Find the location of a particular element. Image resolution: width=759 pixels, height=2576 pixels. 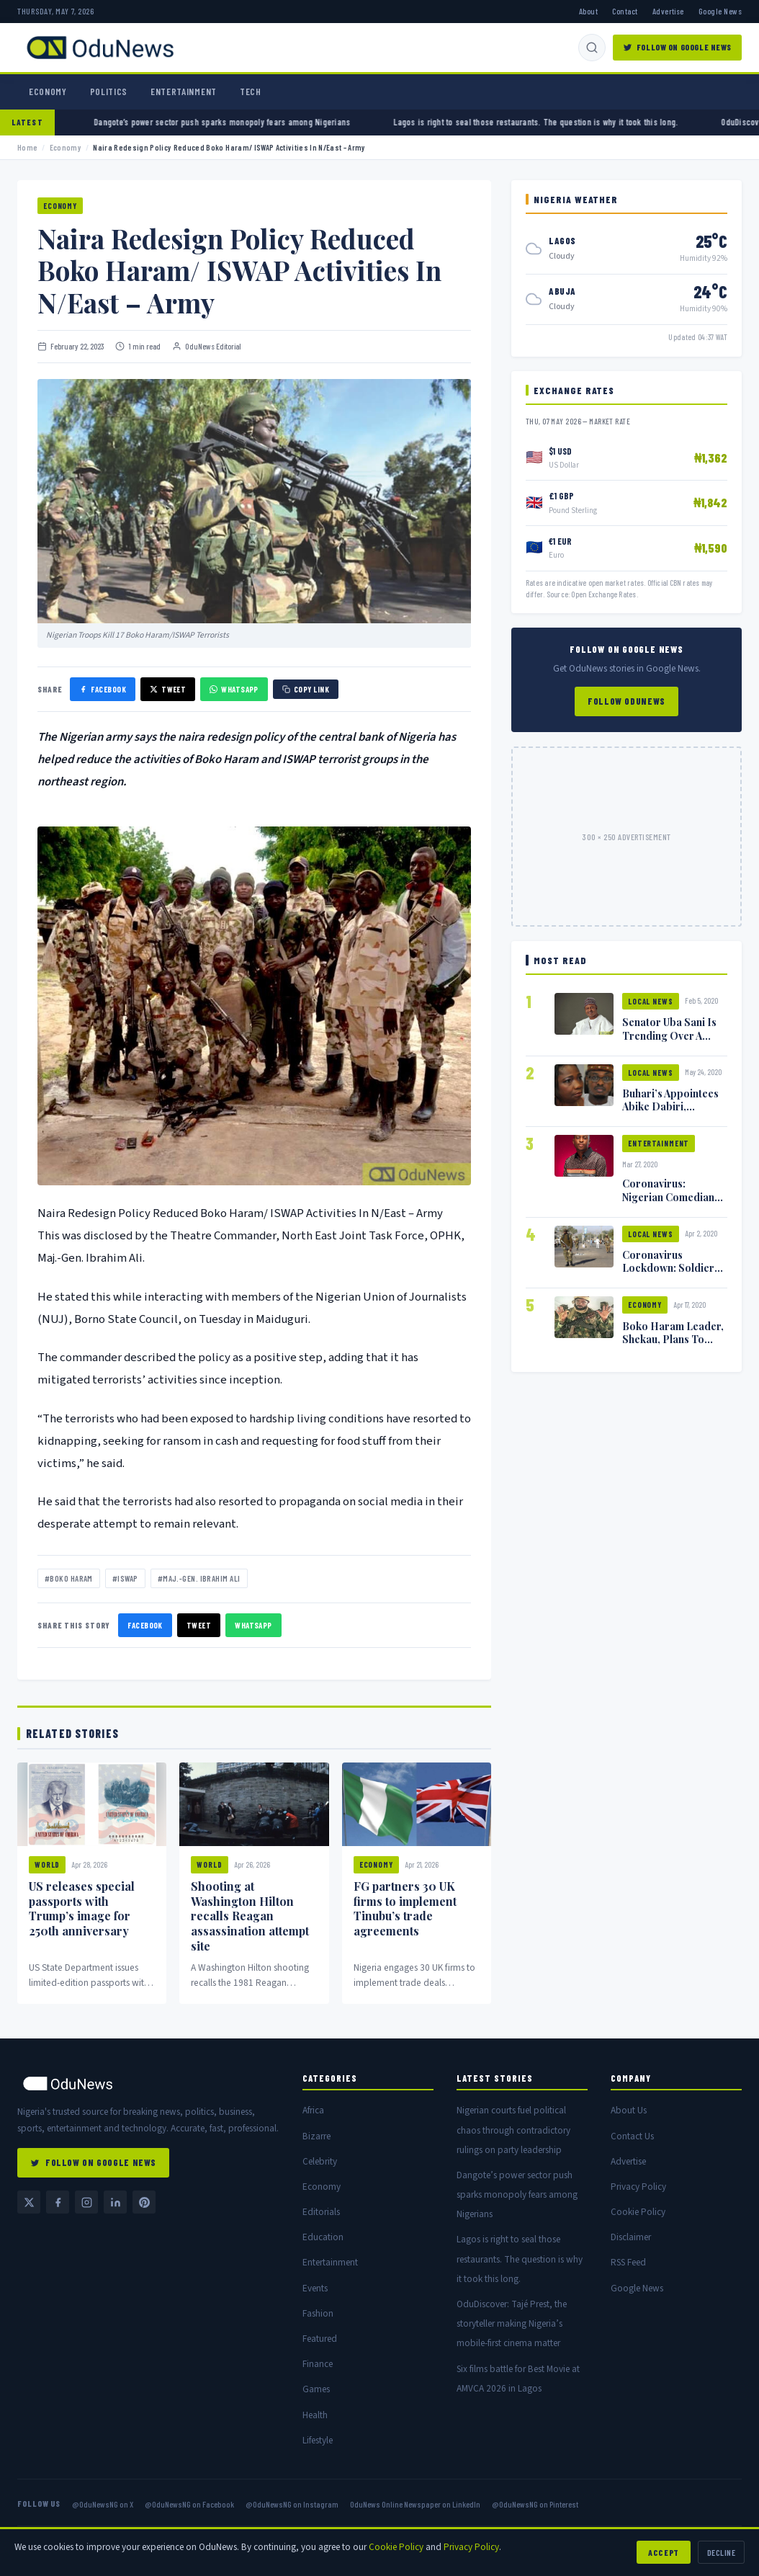

FG partners 30 UK firms to implement Tinubu’s trade agreements is located at coordinates (405, 1908).